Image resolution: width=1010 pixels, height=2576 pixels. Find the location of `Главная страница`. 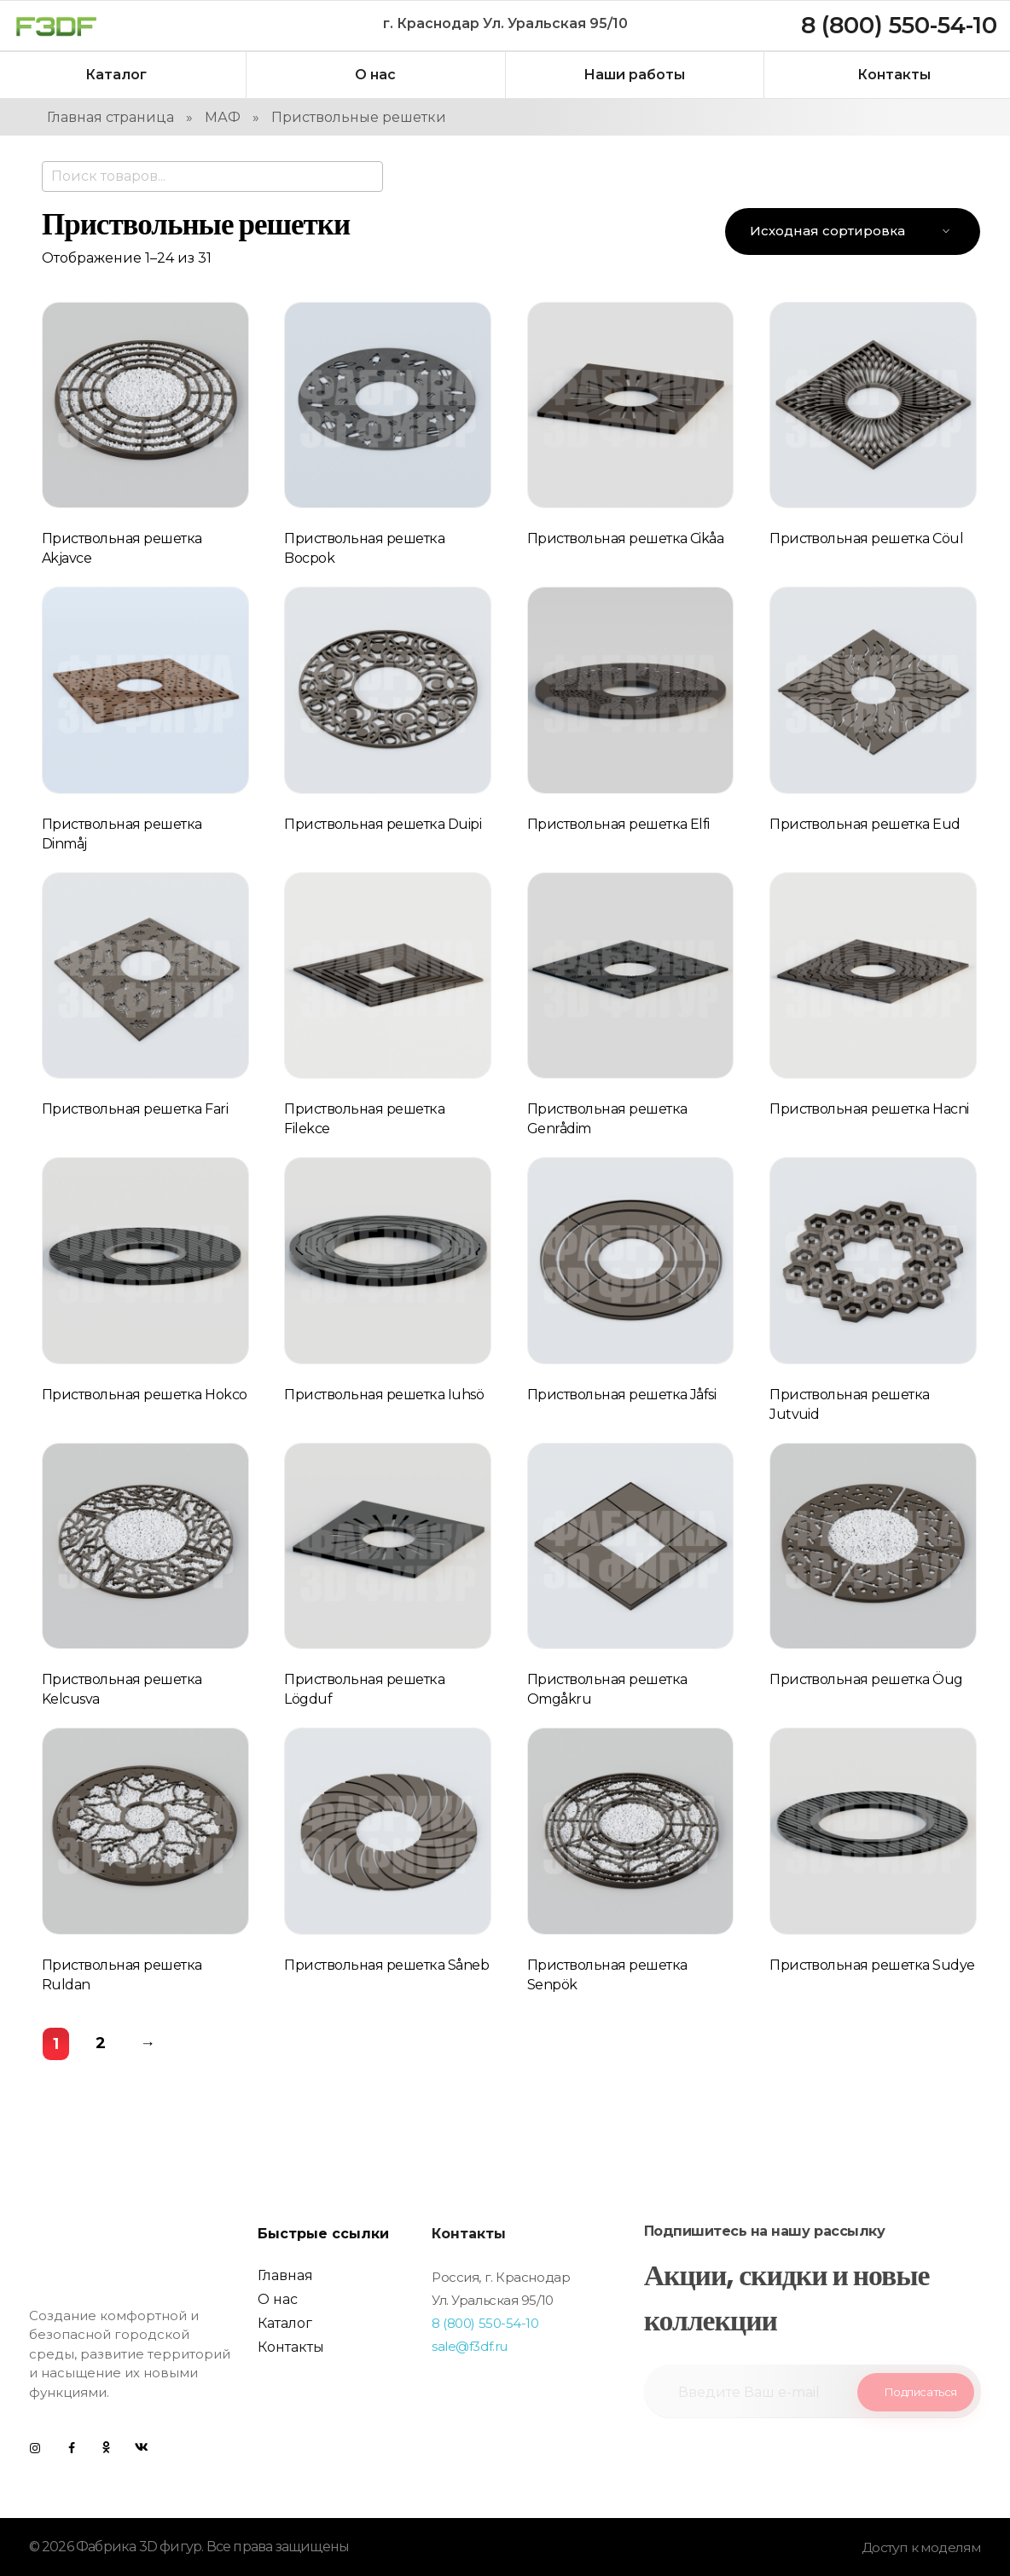

Главная страница is located at coordinates (110, 117).